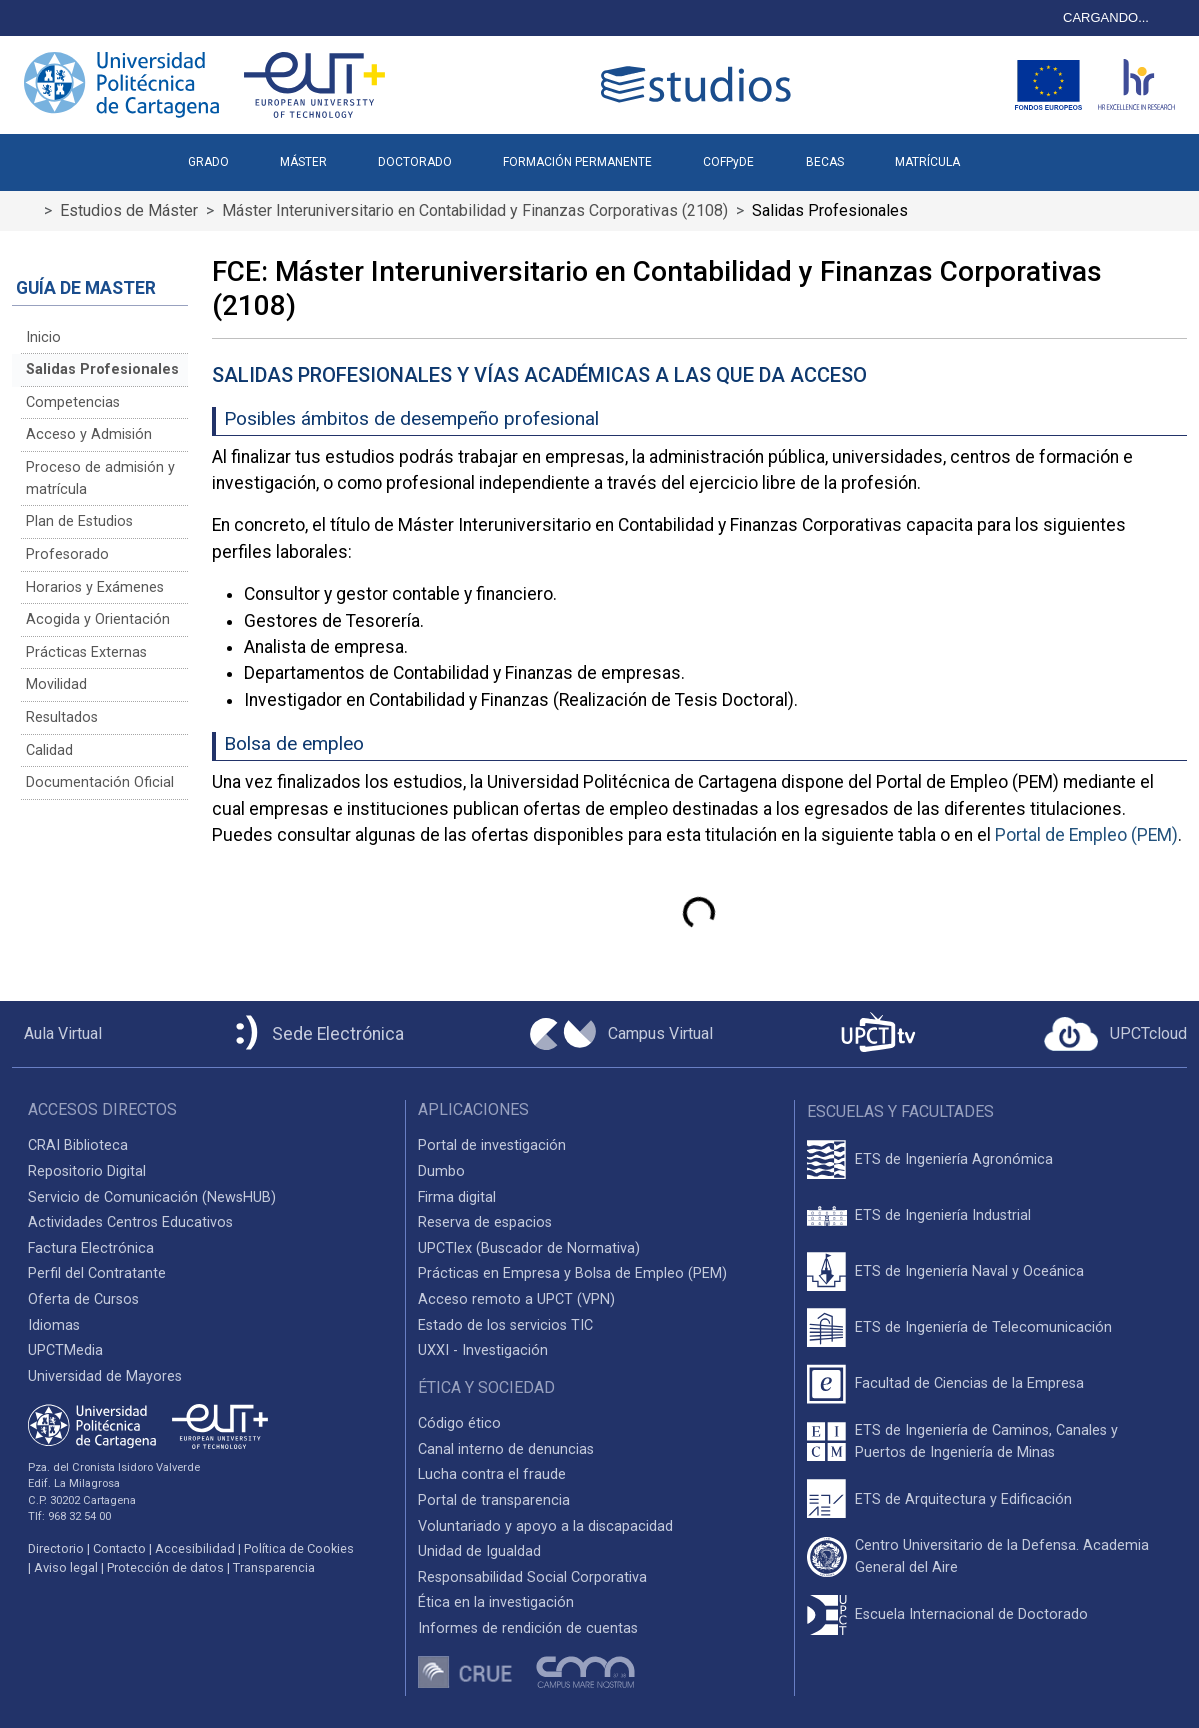  What do you see at coordinates (86, 652) in the screenshot?
I see `Prácticas Externas` at bounding box center [86, 652].